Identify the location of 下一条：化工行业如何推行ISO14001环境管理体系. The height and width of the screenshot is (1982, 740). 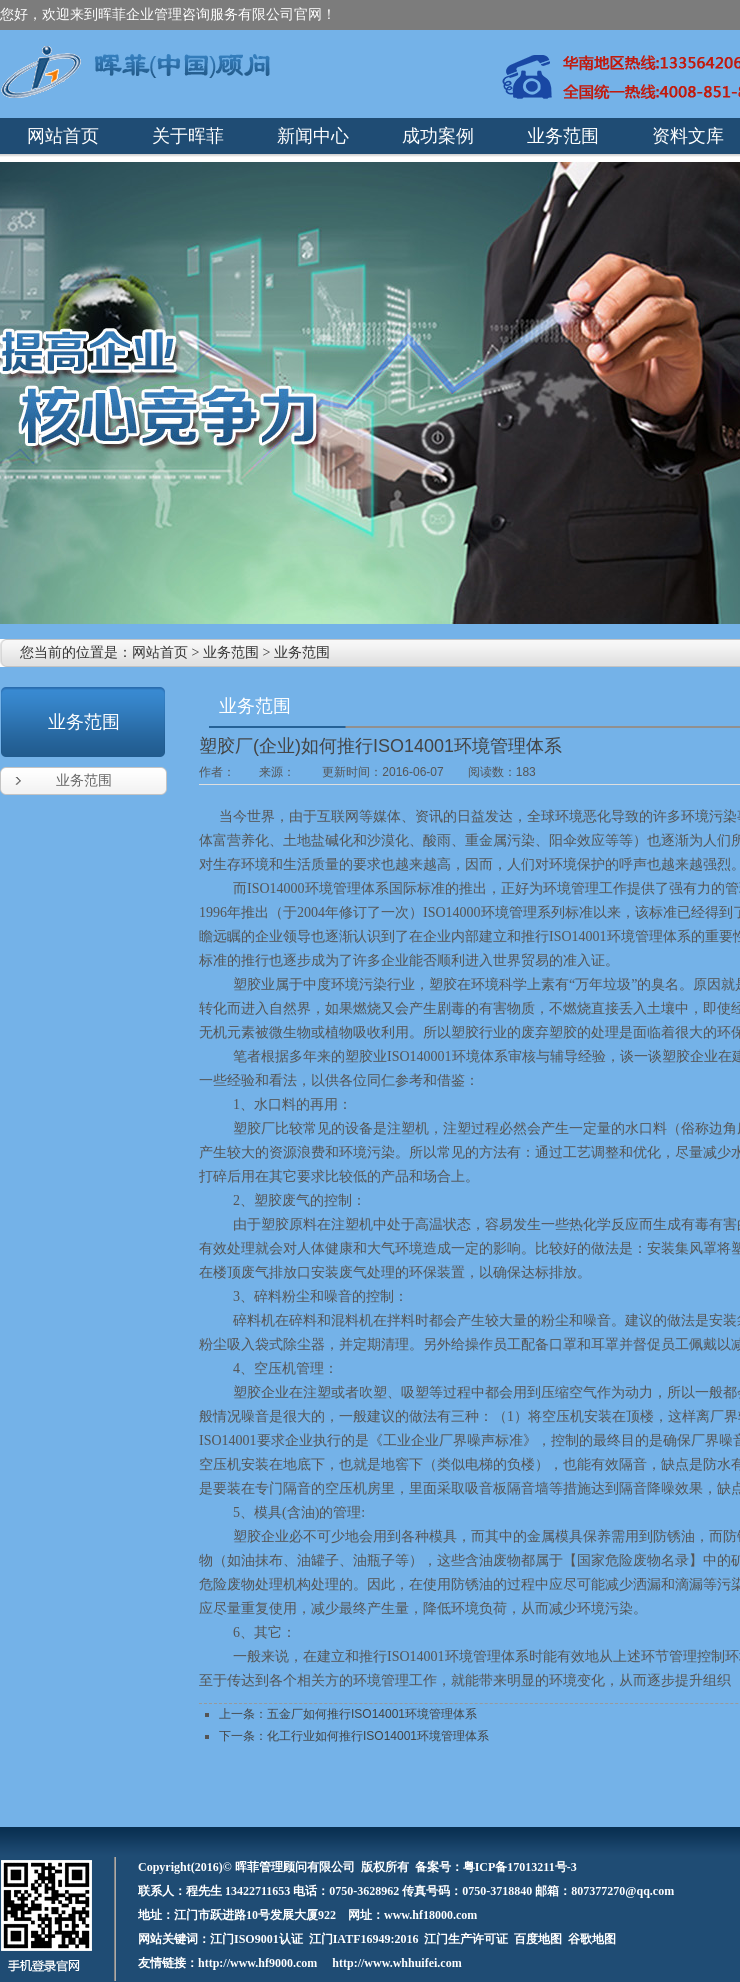
(354, 1736).